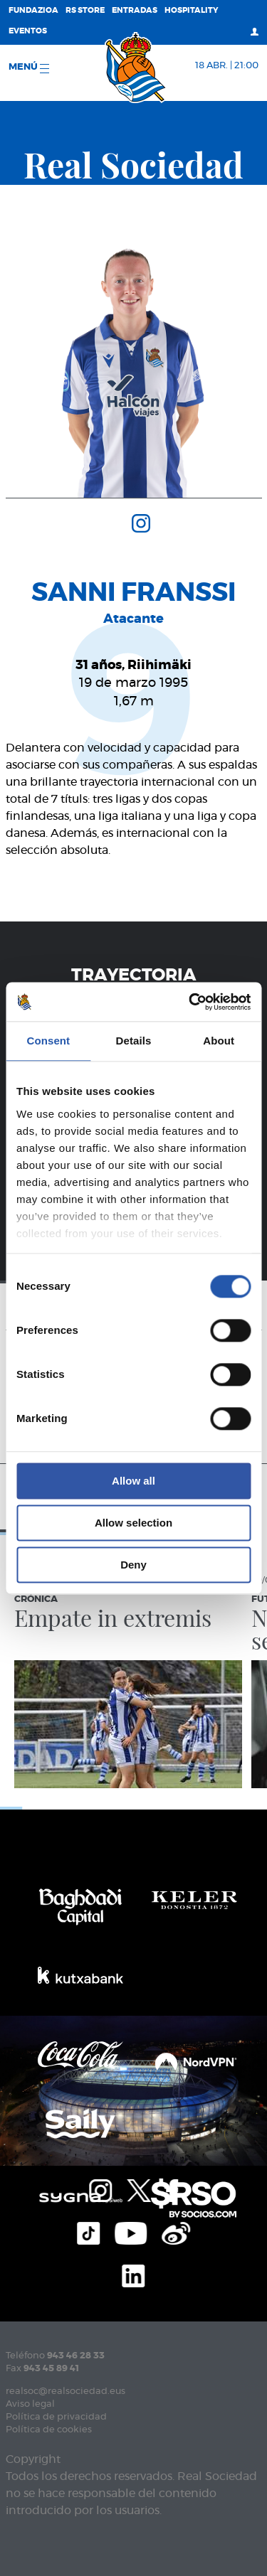 Image resolution: width=267 pixels, height=2576 pixels. I want to click on Allow all, so click(133, 1481).